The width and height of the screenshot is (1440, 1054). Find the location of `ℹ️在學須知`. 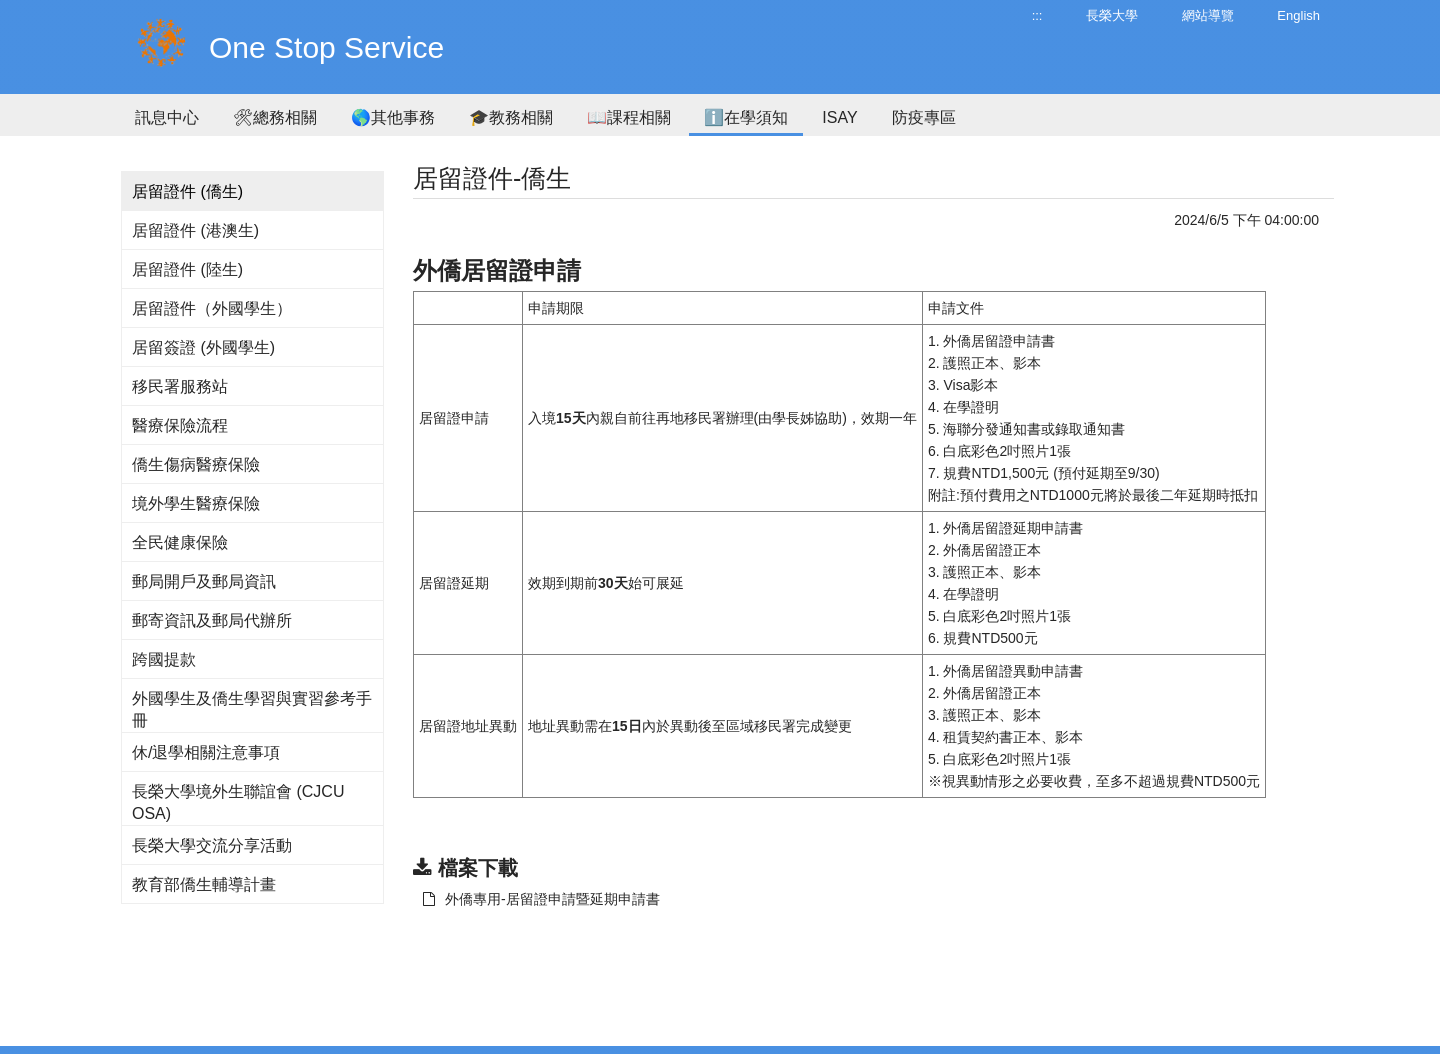

ℹ️在學須知 is located at coordinates (746, 117).